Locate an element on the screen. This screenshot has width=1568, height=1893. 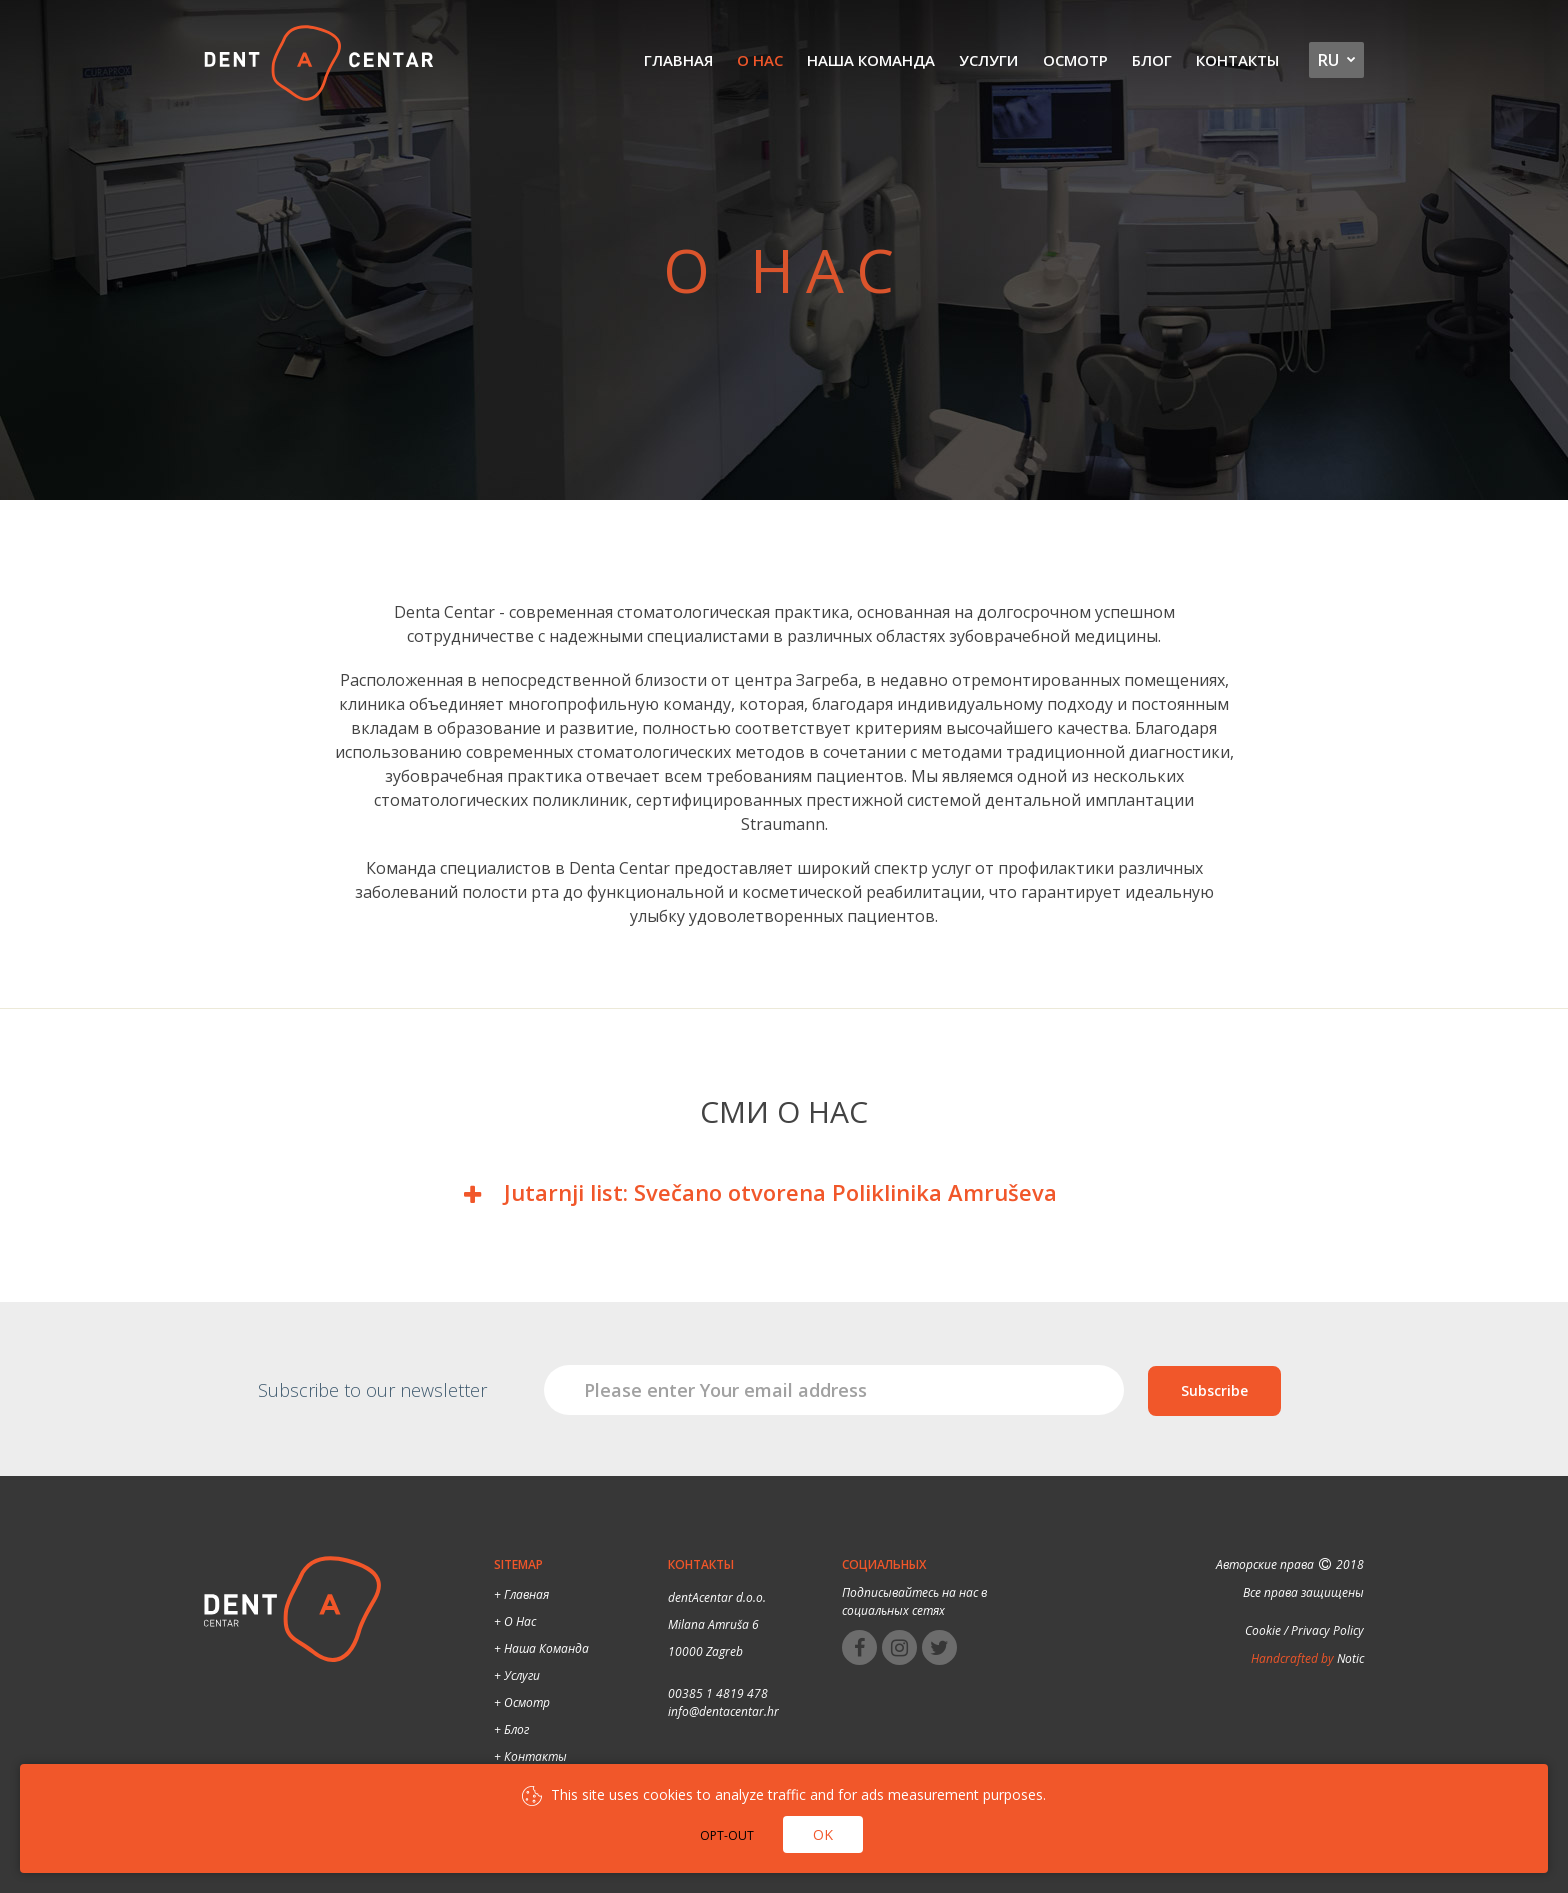
Cookie / Privacy Policy is located at coordinates (1304, 1630).